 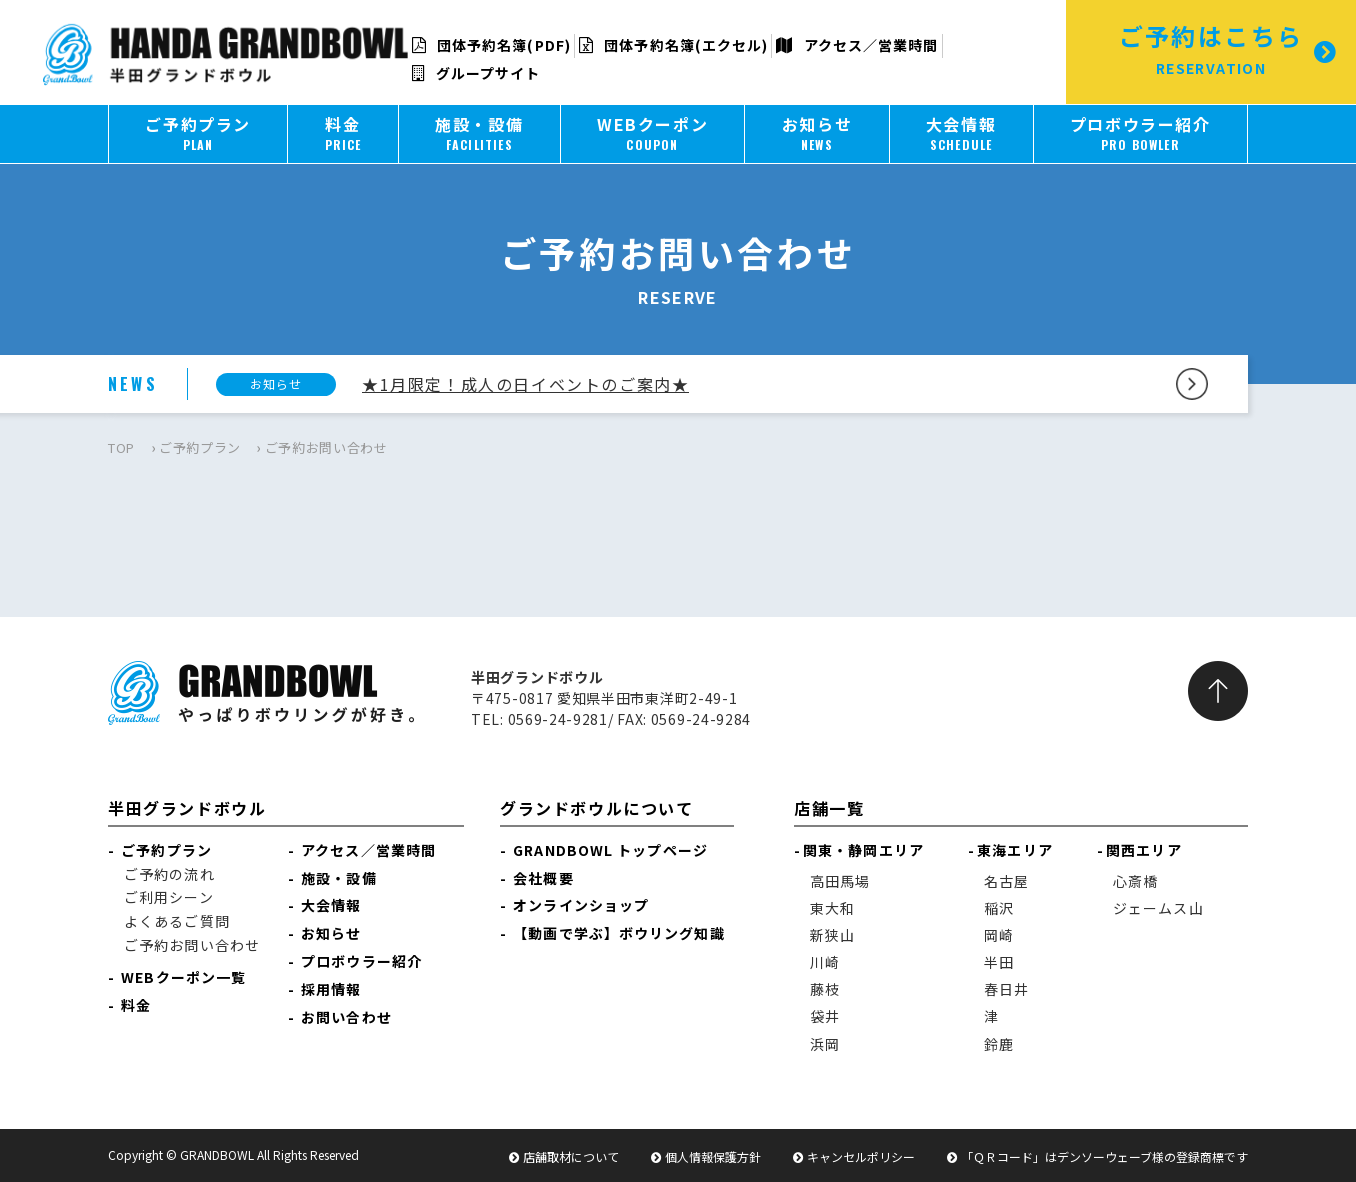 What do you see at coordinates (339, 878) in the screenshot?
I see `施設・設備` at bounding box center [339, 878].